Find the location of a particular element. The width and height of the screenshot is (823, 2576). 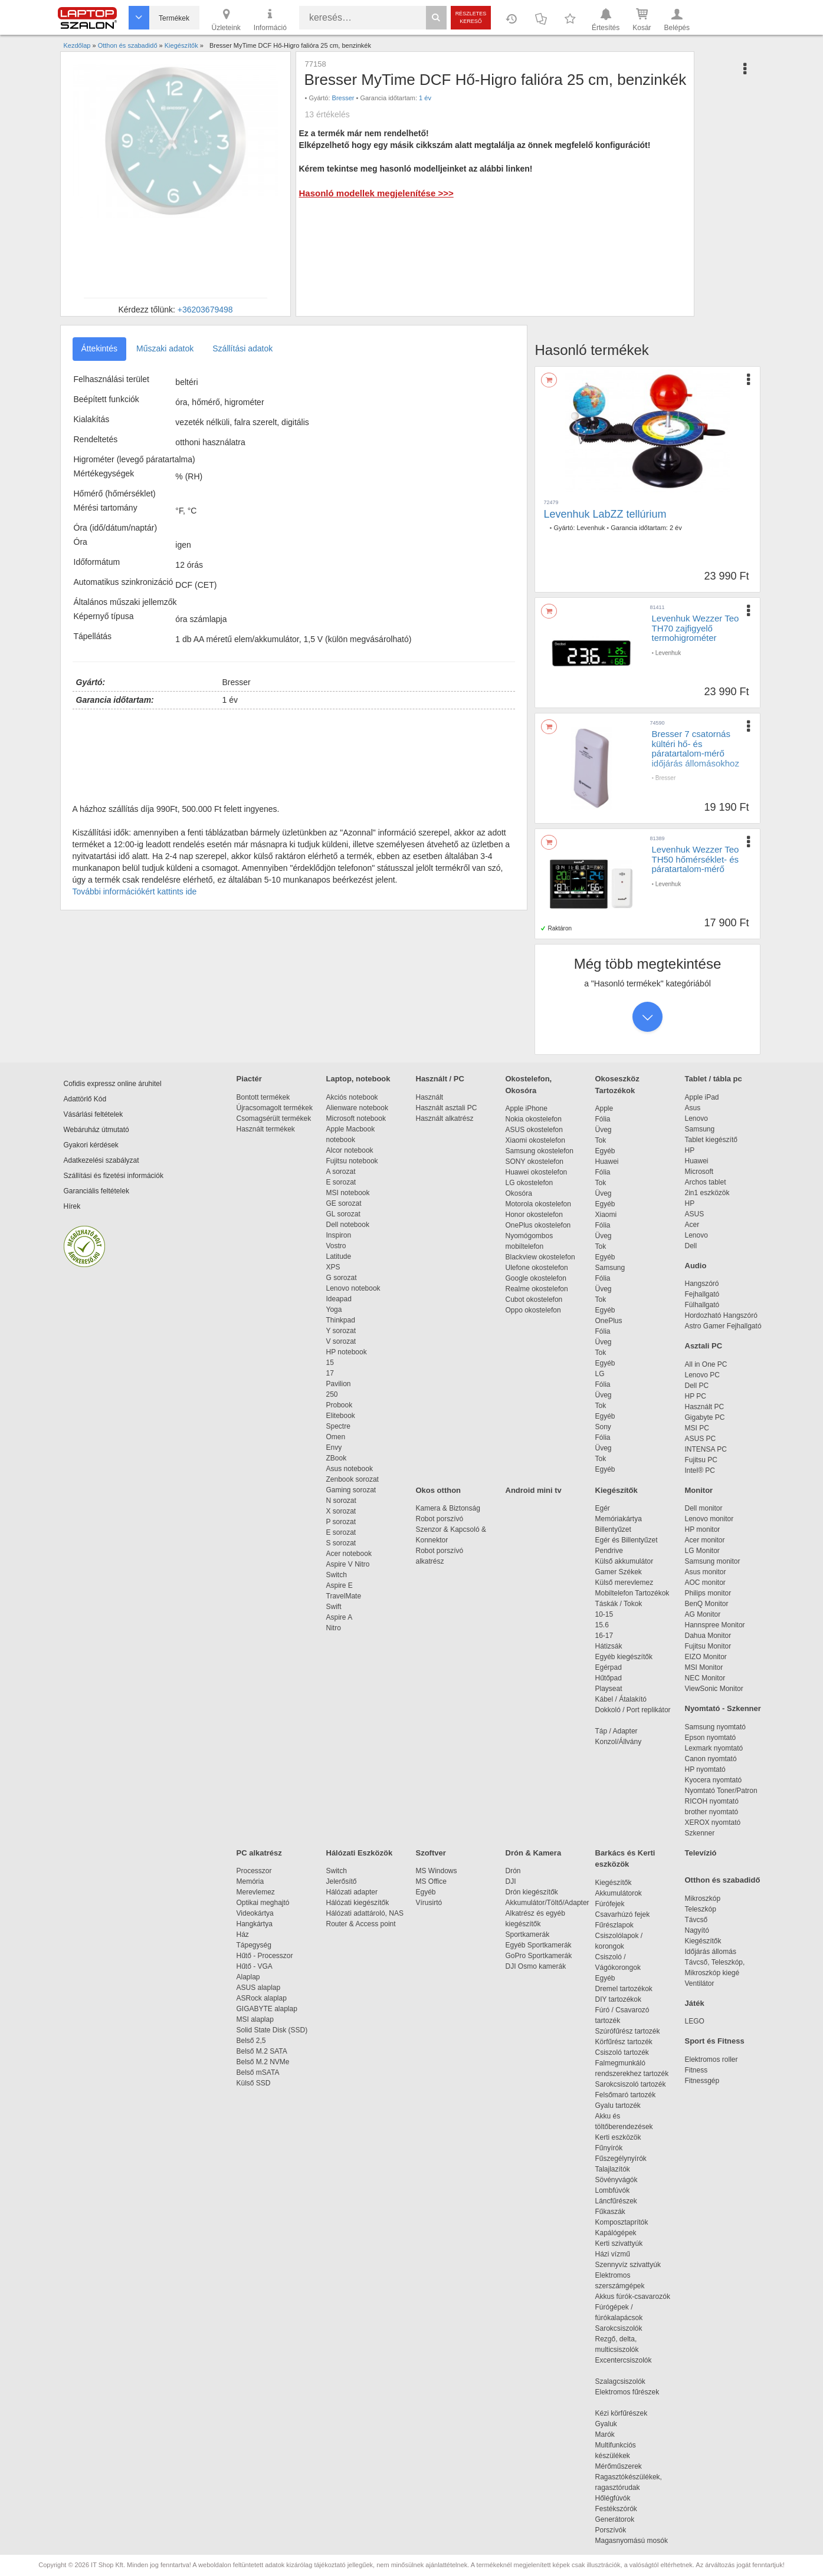

Dremel tartozékok is located at coordinates (629, 1989).